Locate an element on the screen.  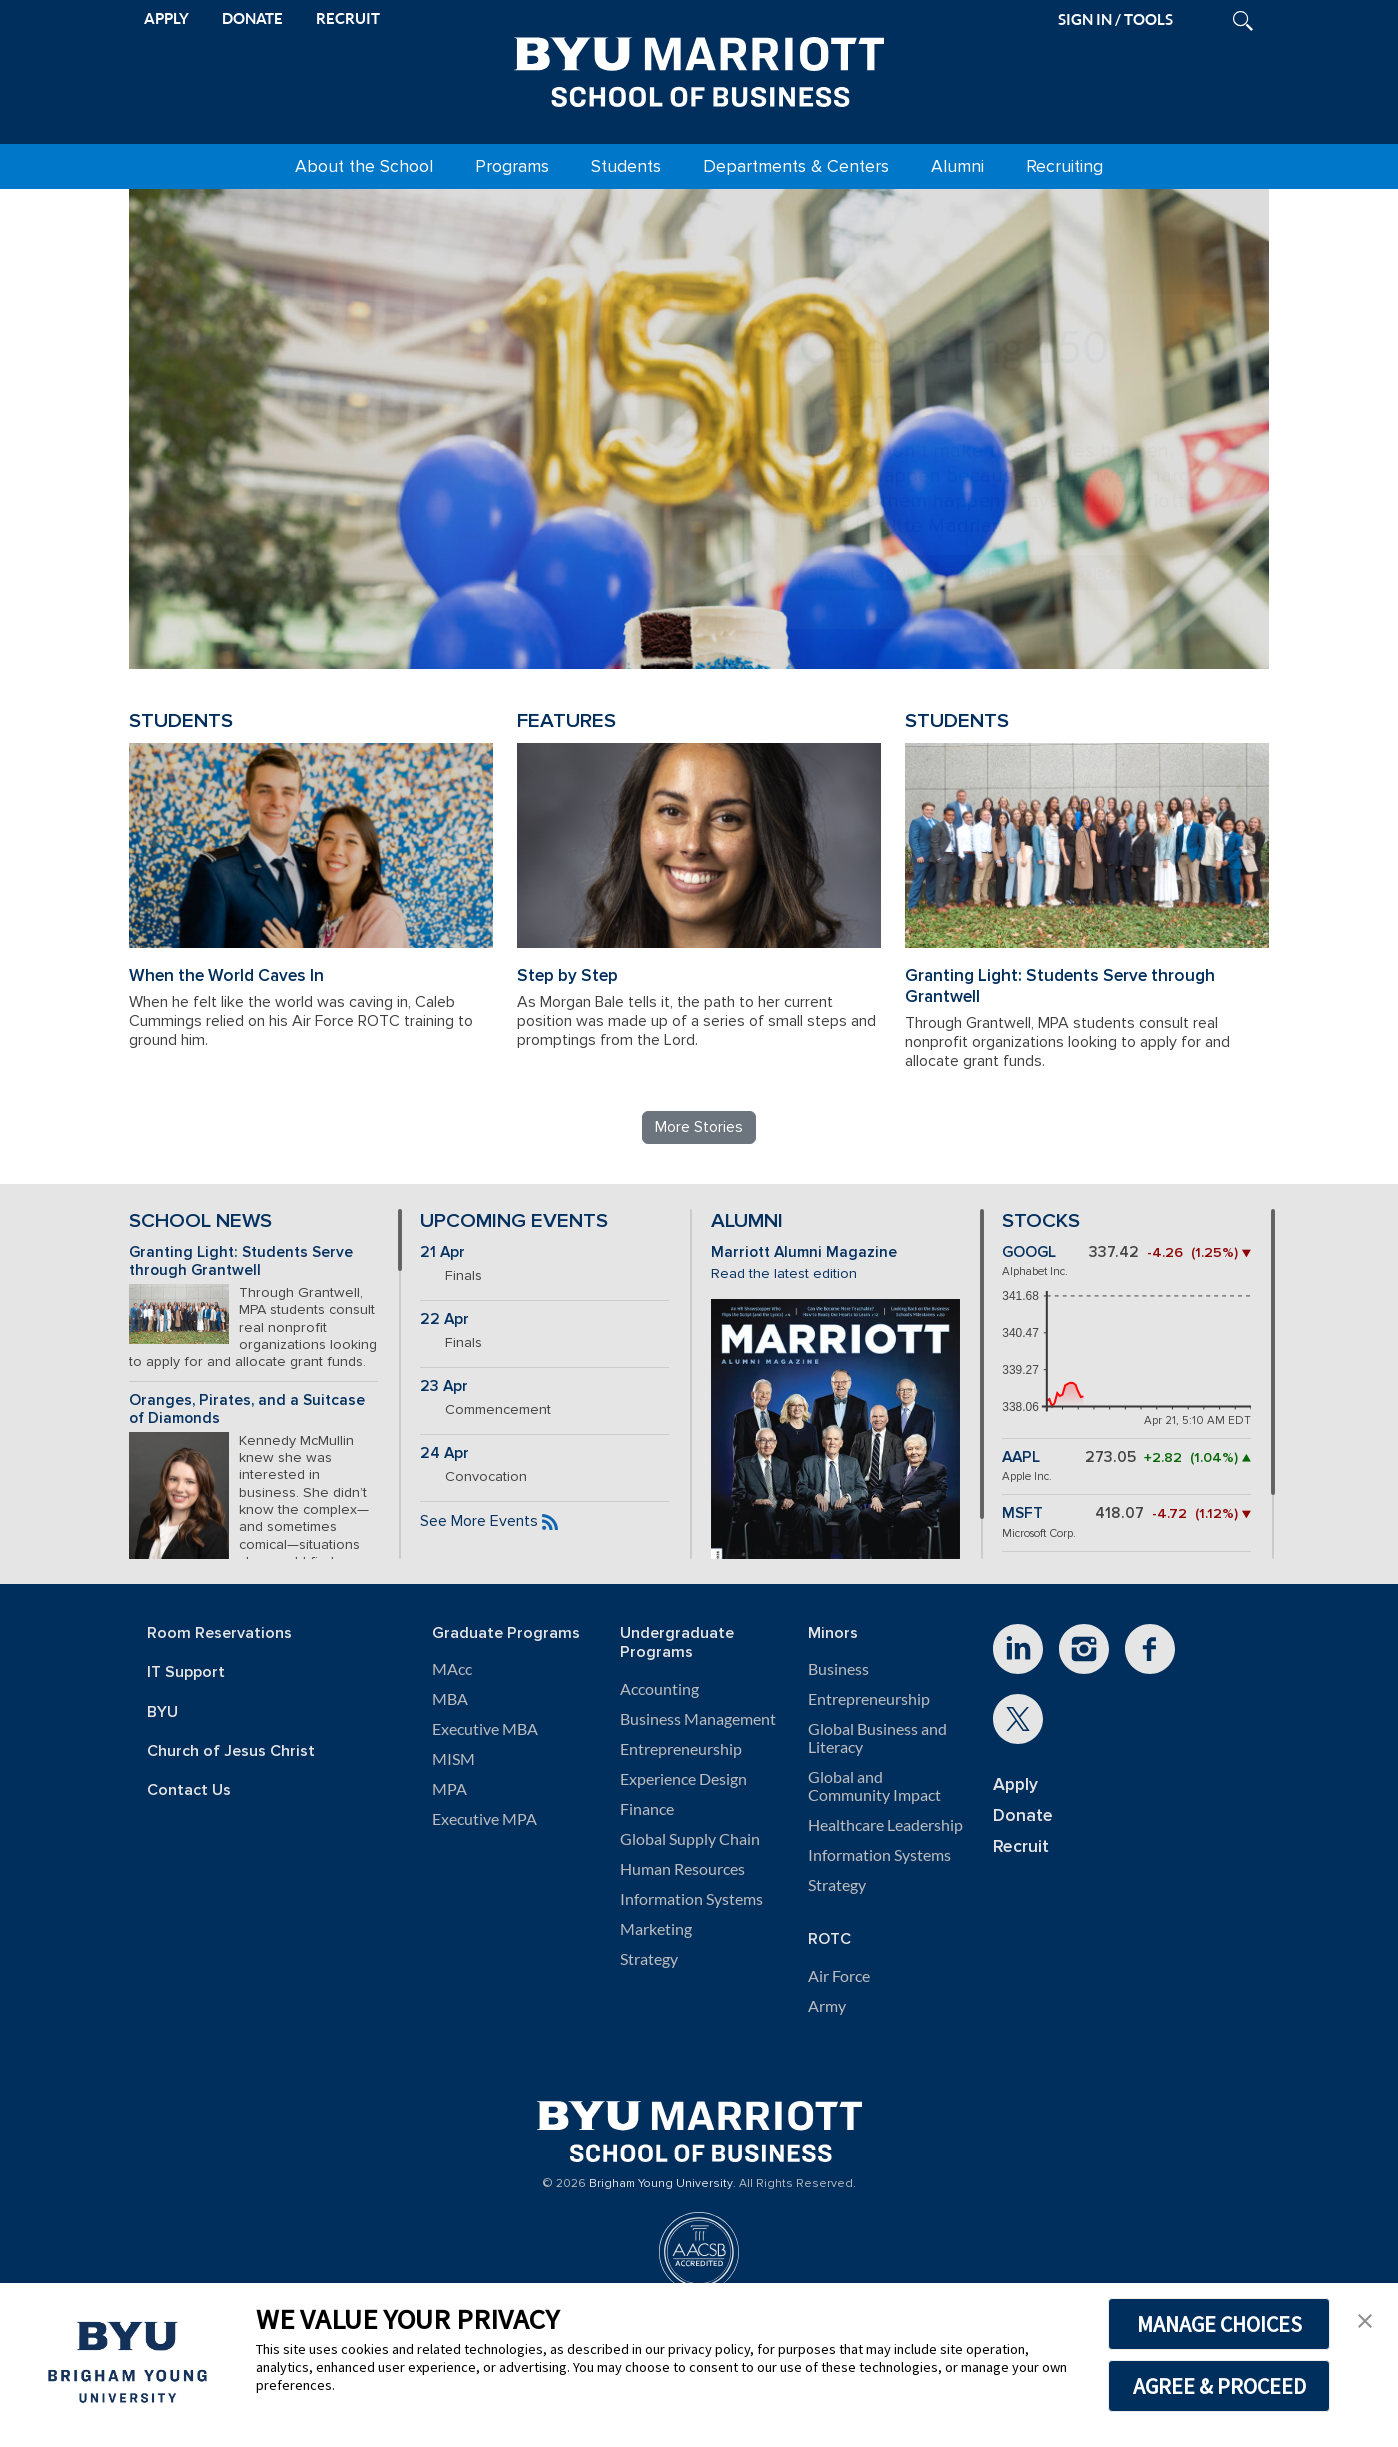
[BYU Marriott Home] is located at coordinates (699, 68).